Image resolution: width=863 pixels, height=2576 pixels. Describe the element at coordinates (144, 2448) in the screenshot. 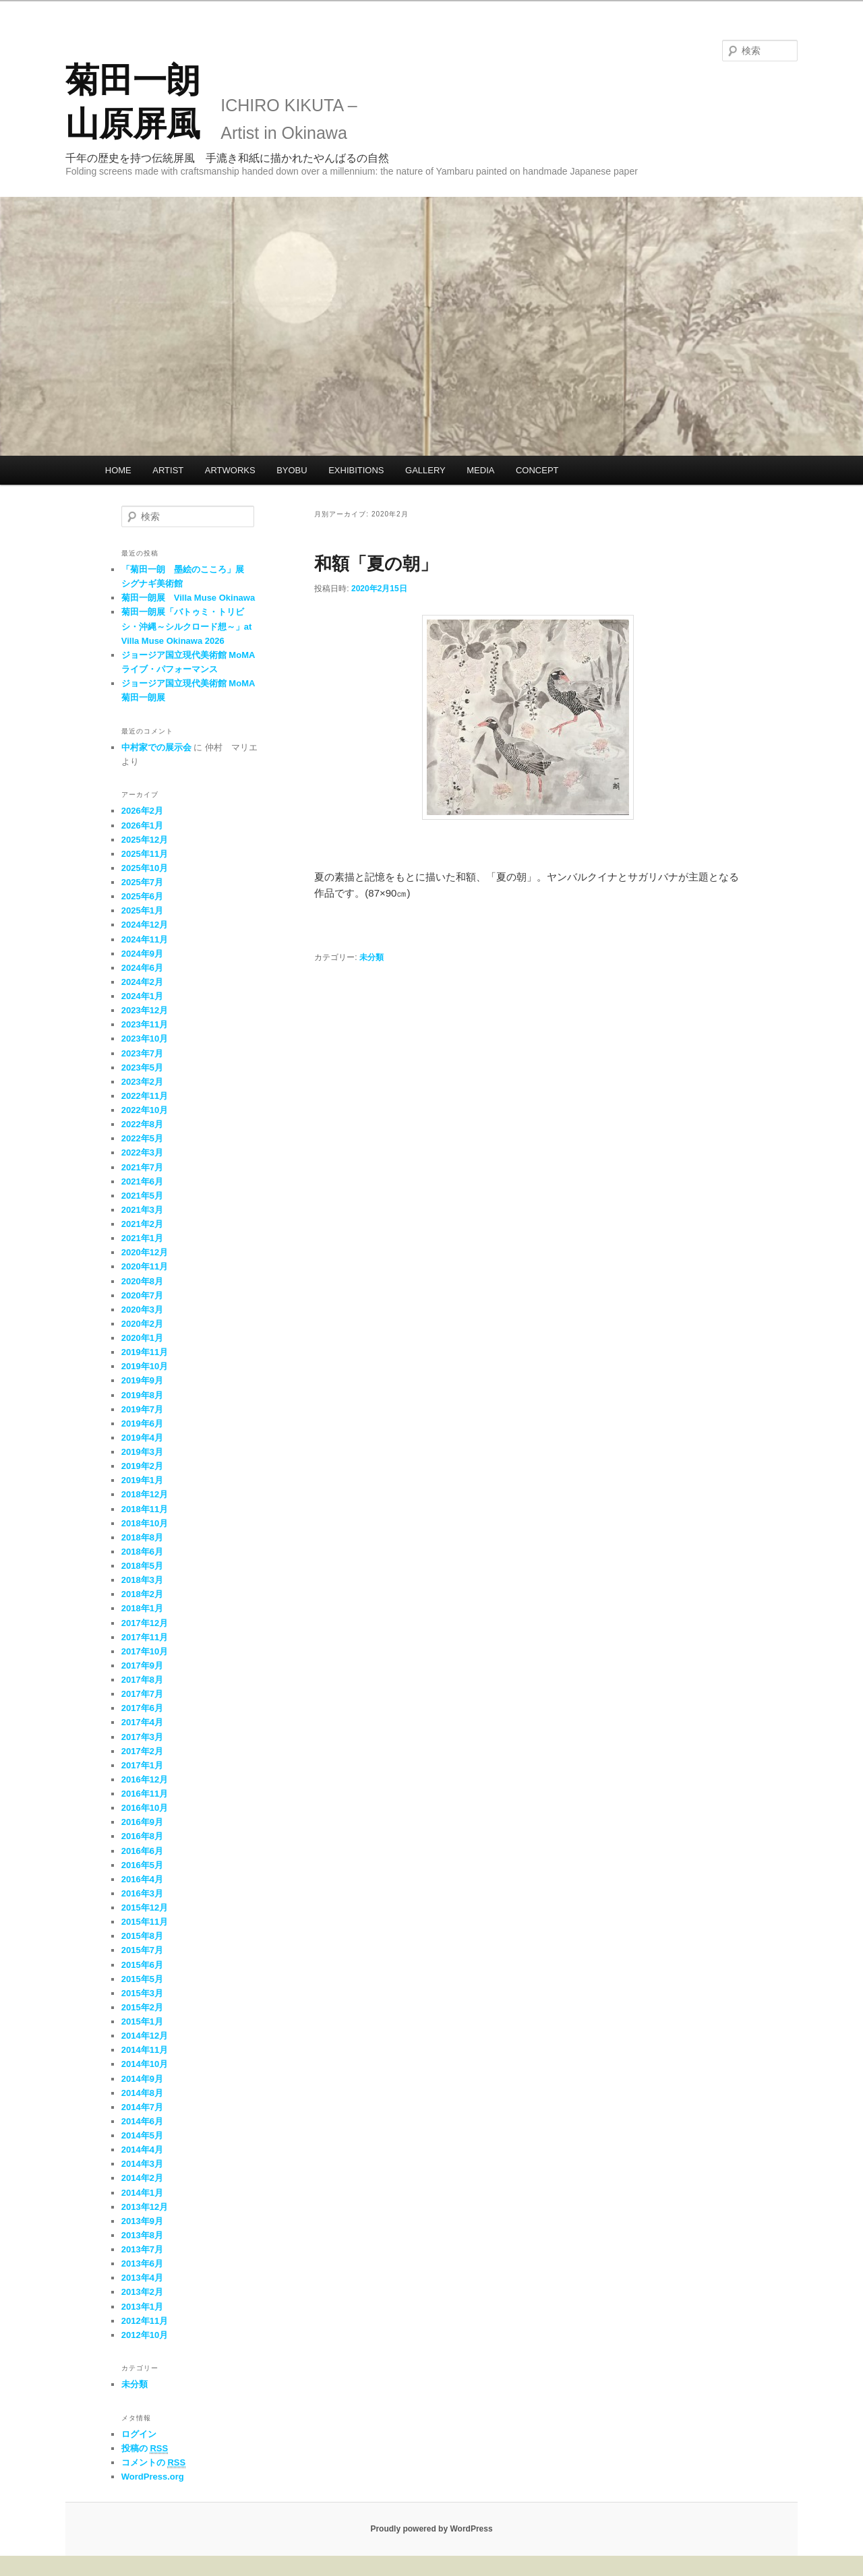

I see `投稿の` at that location.